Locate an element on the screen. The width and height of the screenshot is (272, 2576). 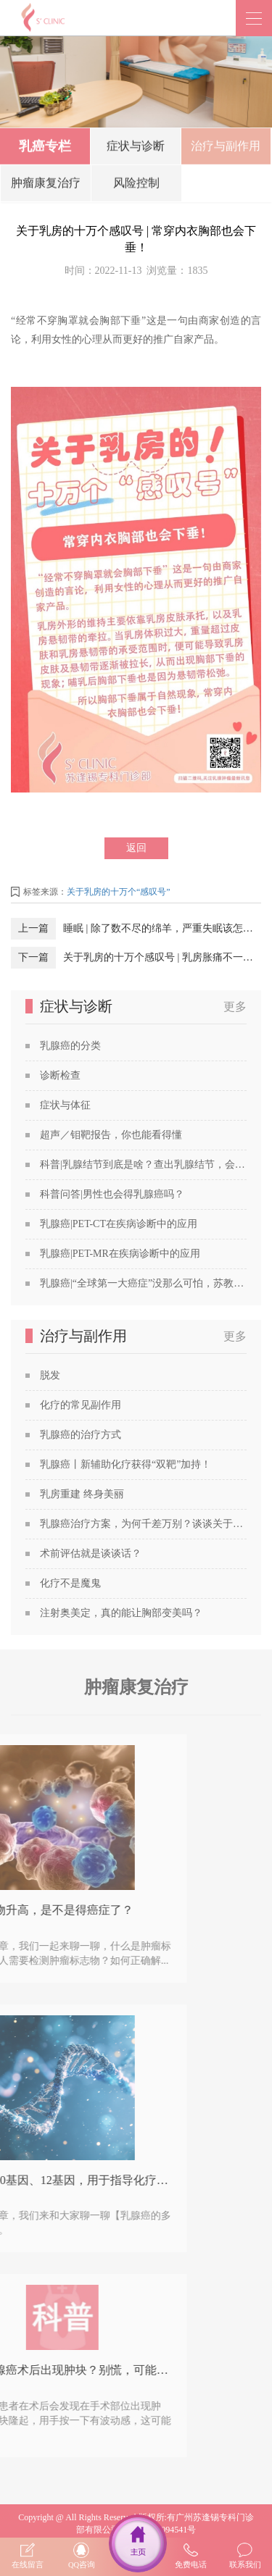
肿瘤康复治疗 is located at coordinates (46, 186).